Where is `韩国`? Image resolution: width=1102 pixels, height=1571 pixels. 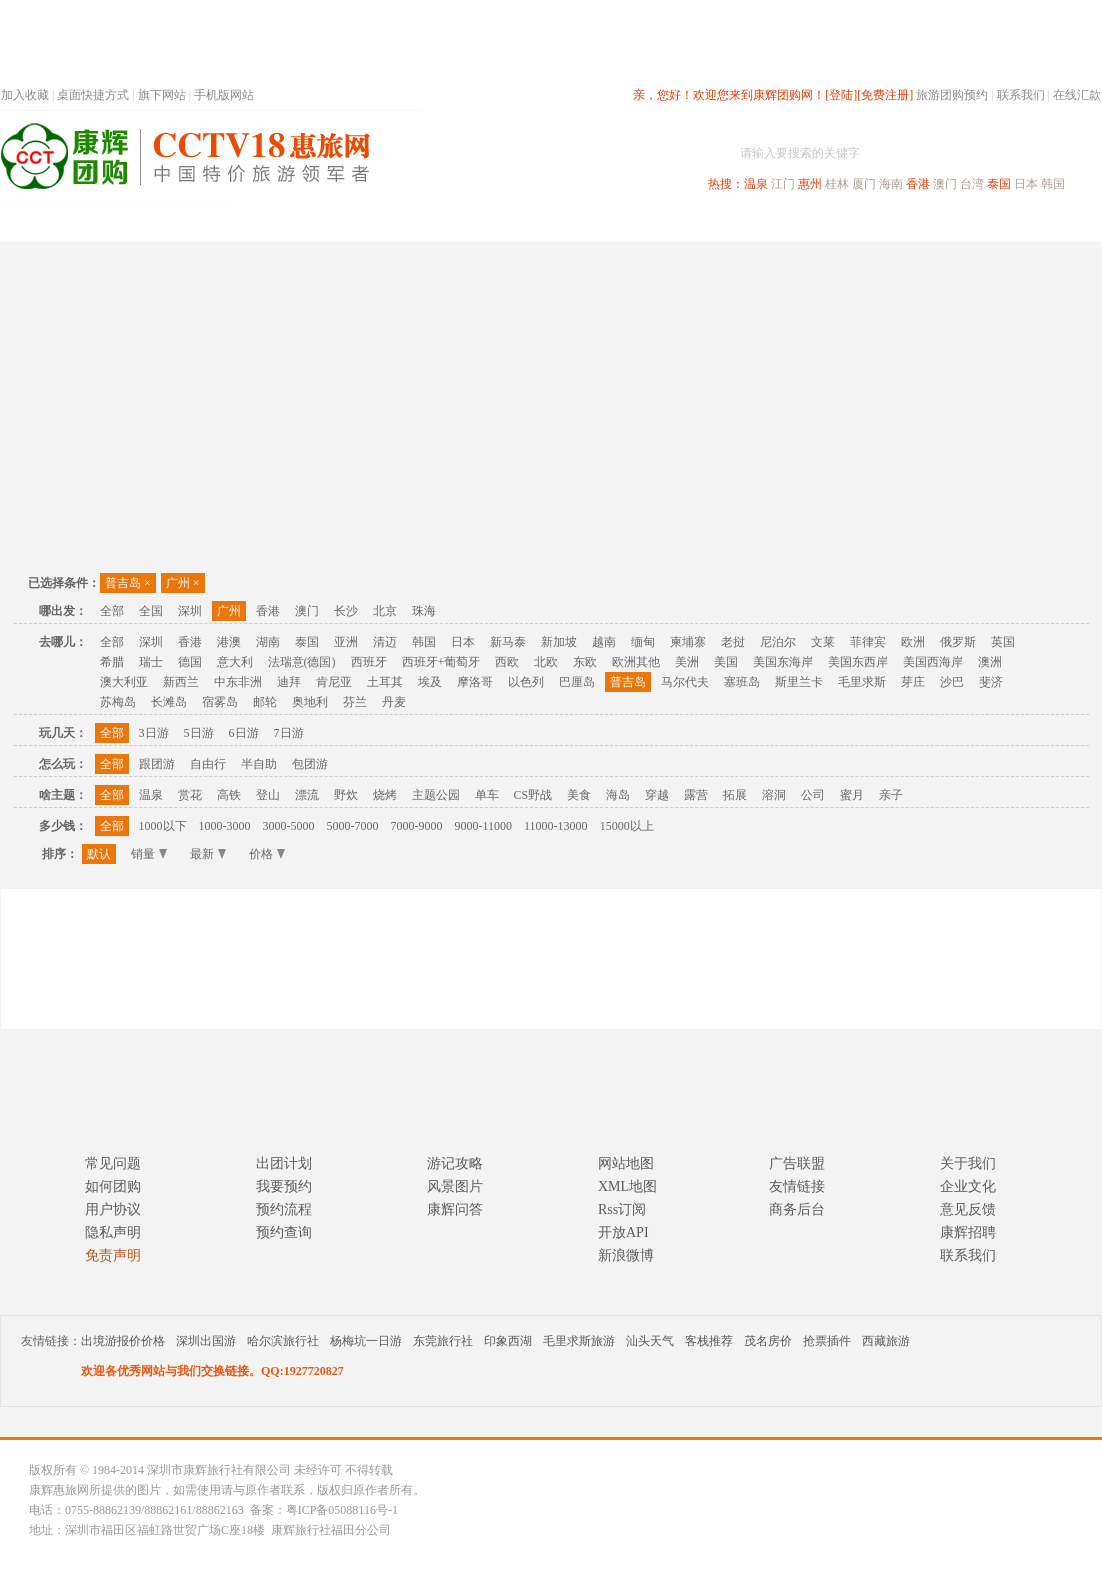 韩国 is located at coordinates (1053, 184).